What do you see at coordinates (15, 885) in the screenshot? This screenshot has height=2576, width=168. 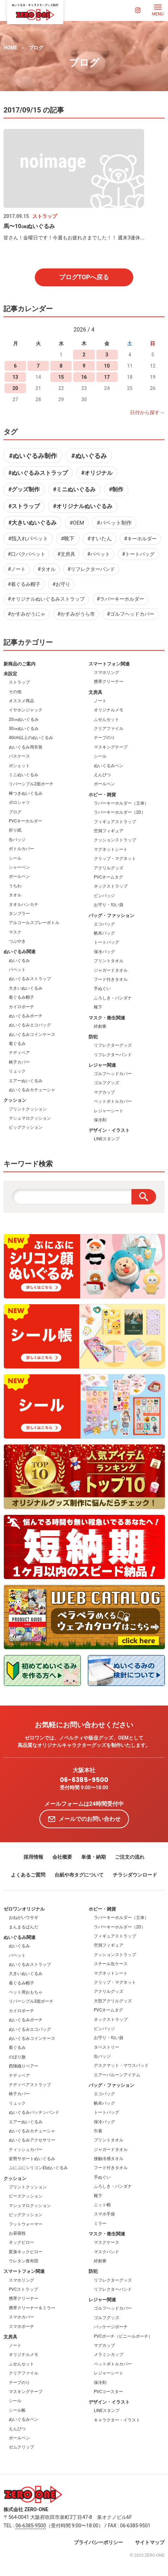 I see `うちわ` at bounding box center [15, 885].